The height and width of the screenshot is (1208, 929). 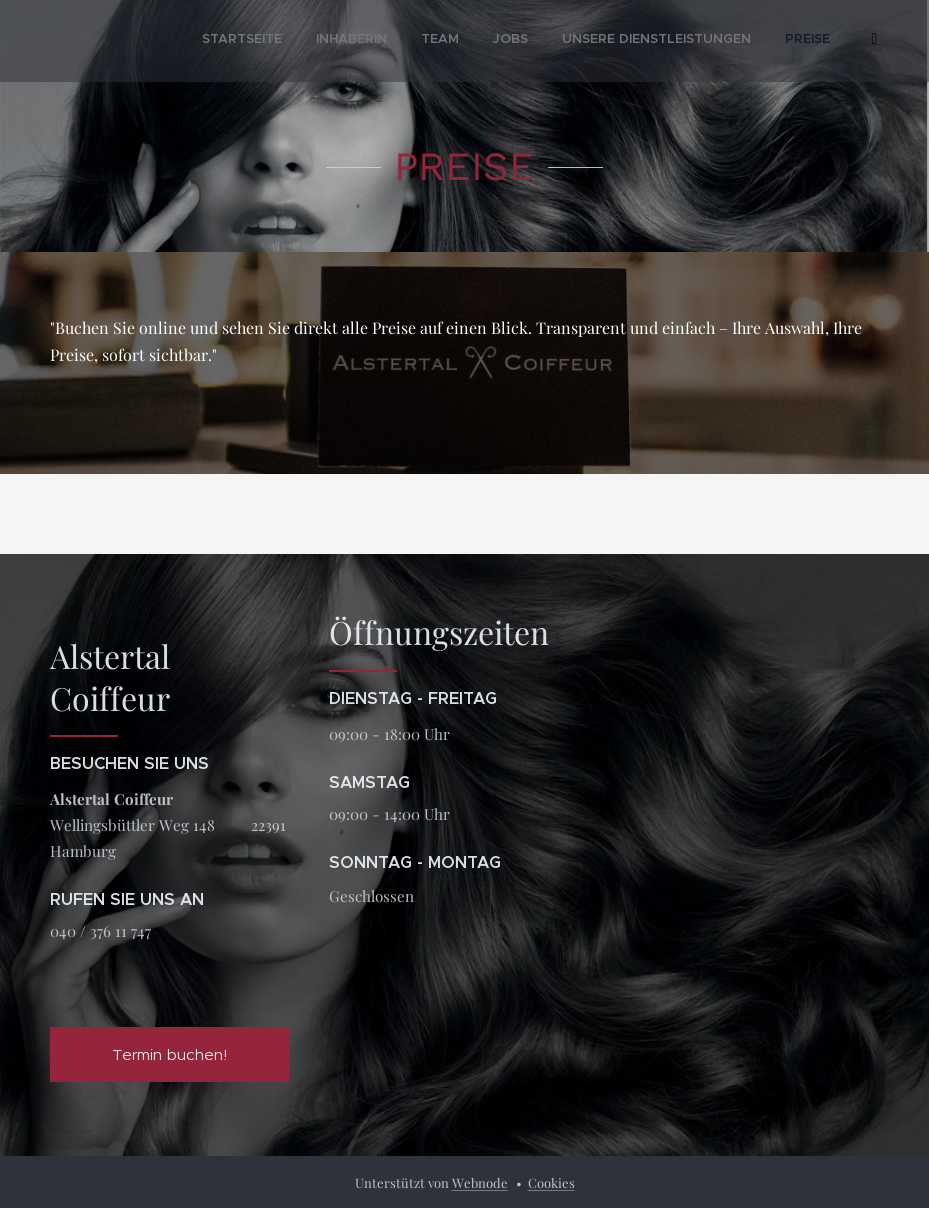 I want to click on Webnode, so click(x=480, y=1182).